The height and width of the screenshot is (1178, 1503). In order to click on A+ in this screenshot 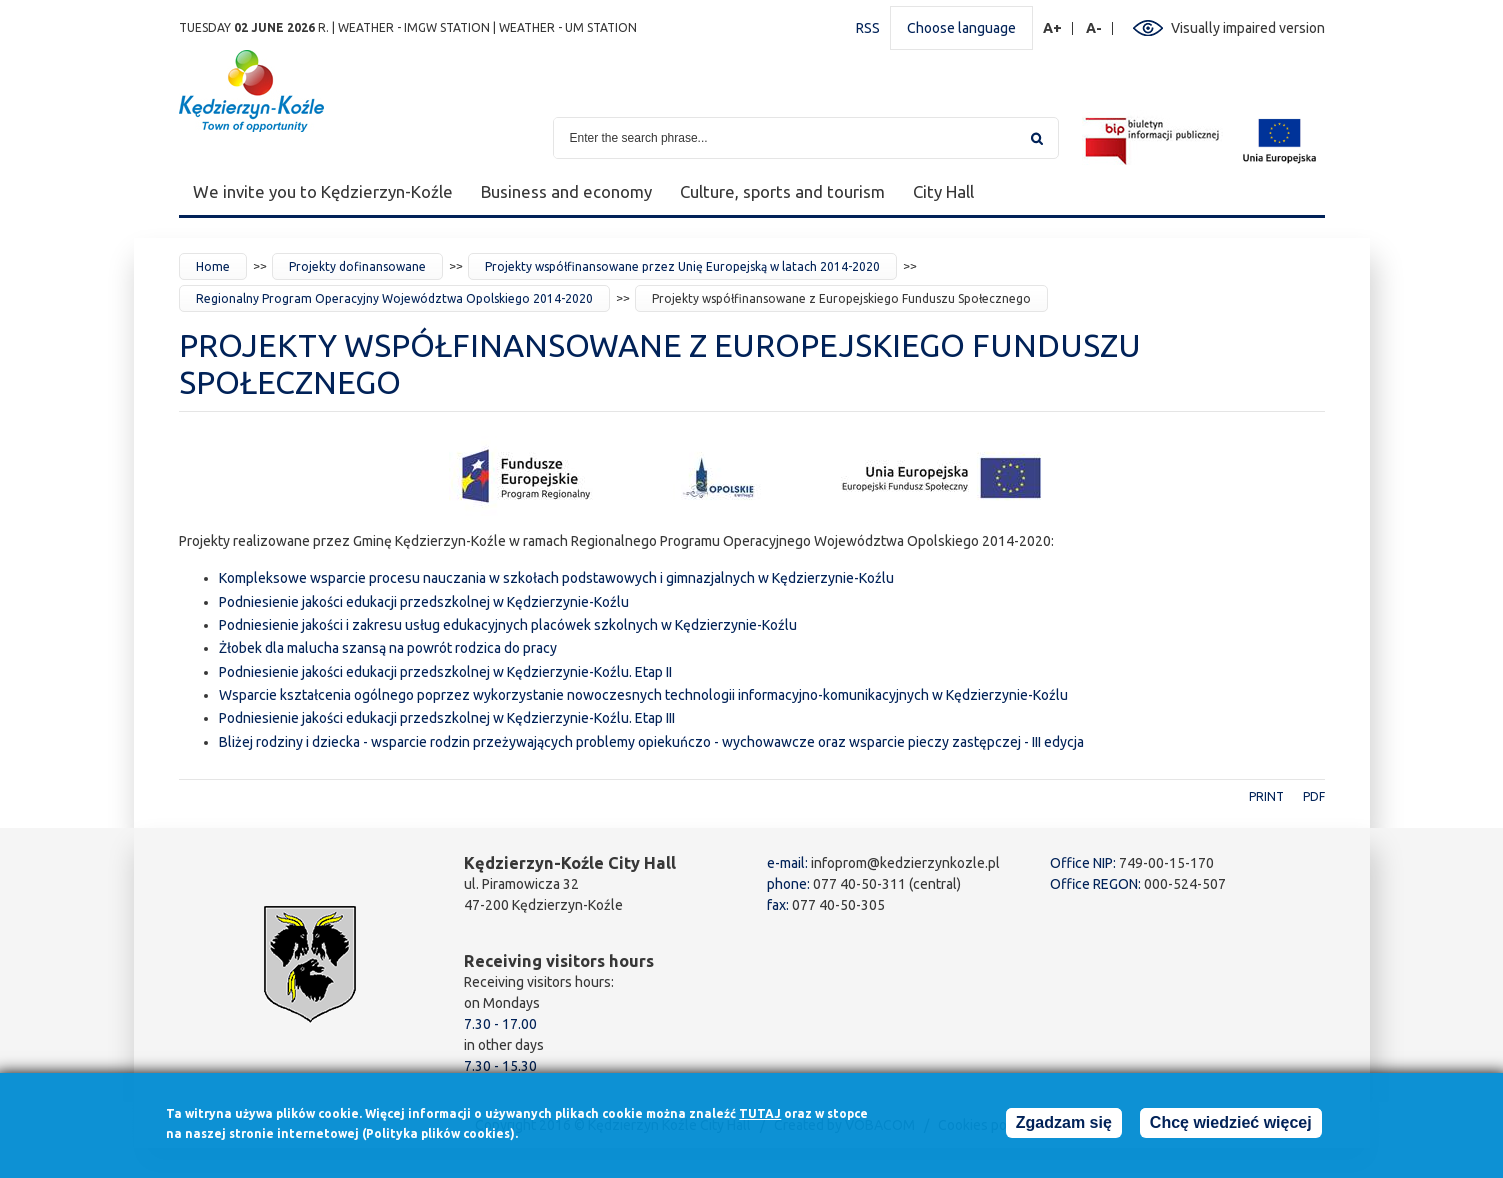, I will do `click(1053, 28)`.